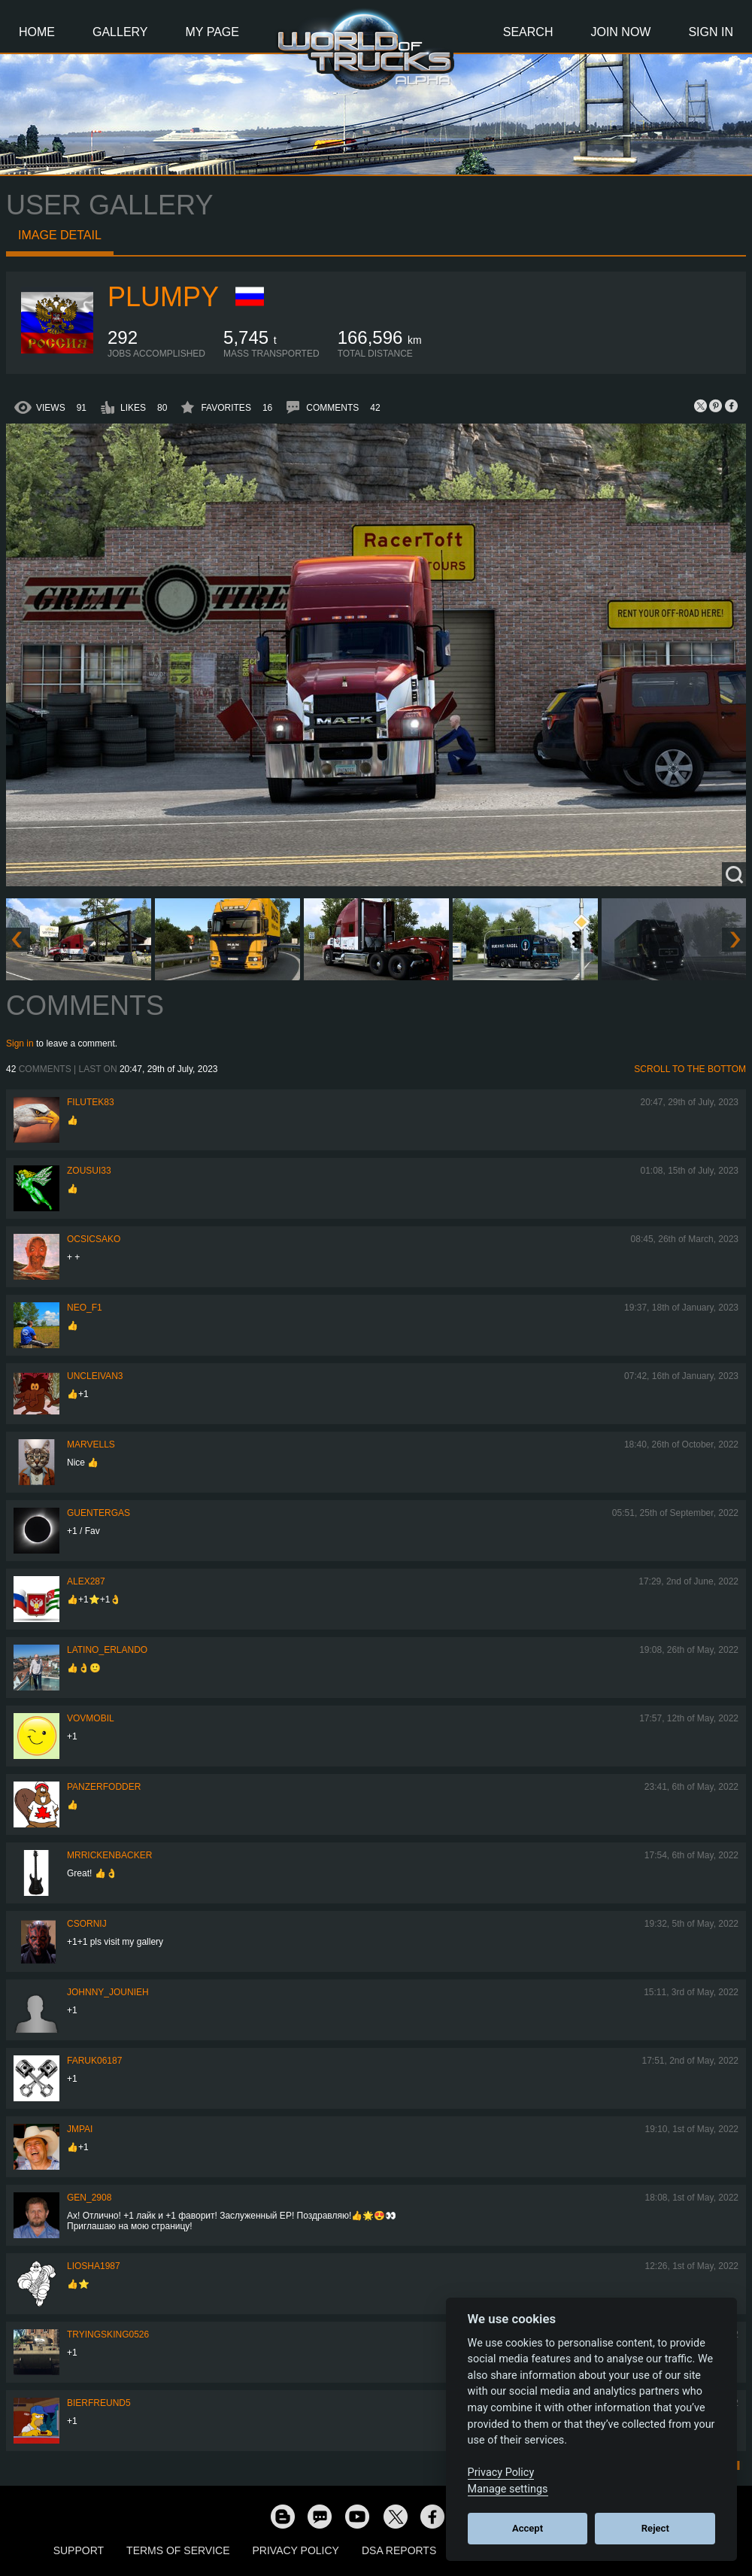 Image resolution: width=752 pixels, height=2576 pixels. I want to click on Reject, so click(655, 2528).